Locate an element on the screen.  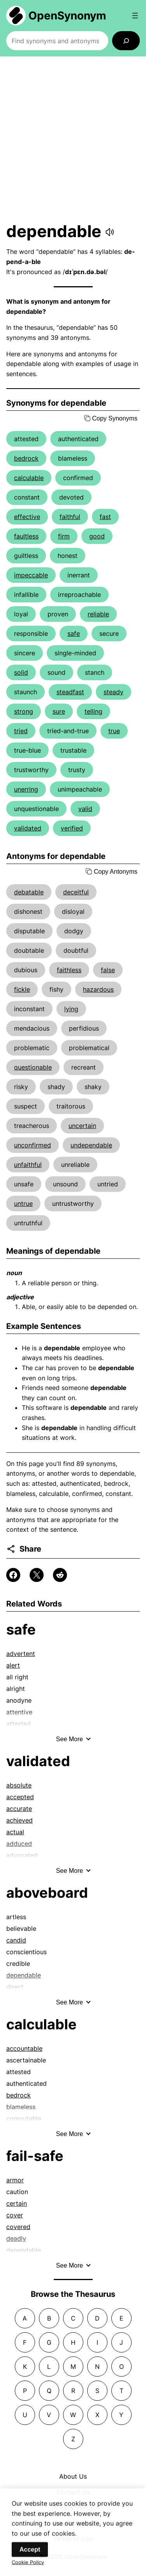
absolute is located at coordinates (19, 1785).